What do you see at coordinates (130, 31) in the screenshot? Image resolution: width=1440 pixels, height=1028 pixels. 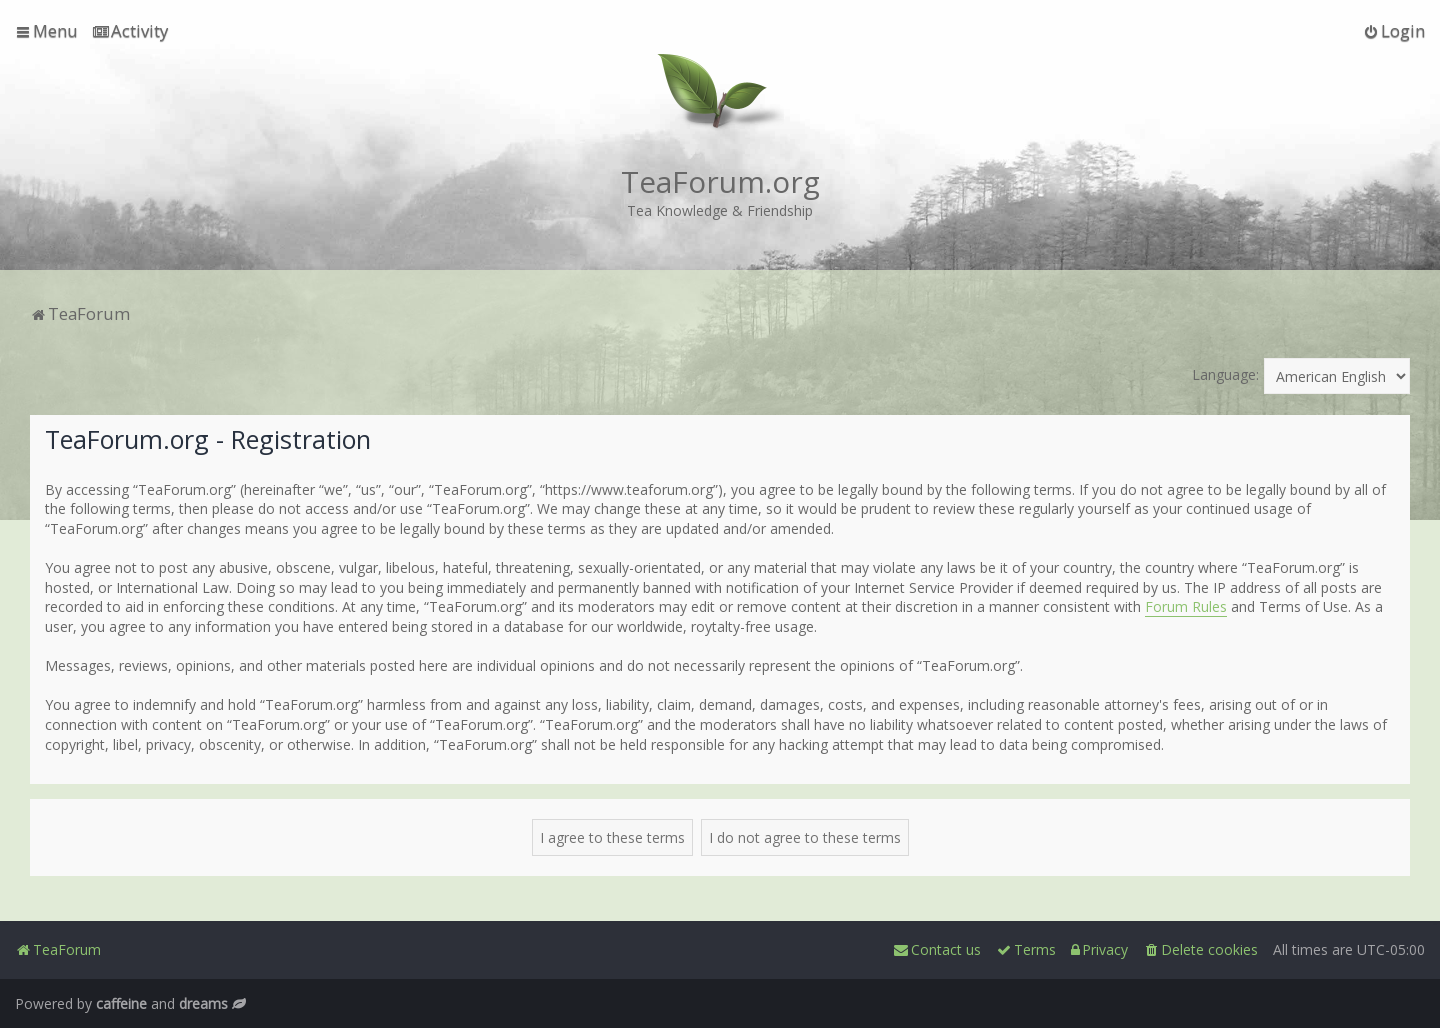 I see `[menuitem]` at bounding box center [130, 31].